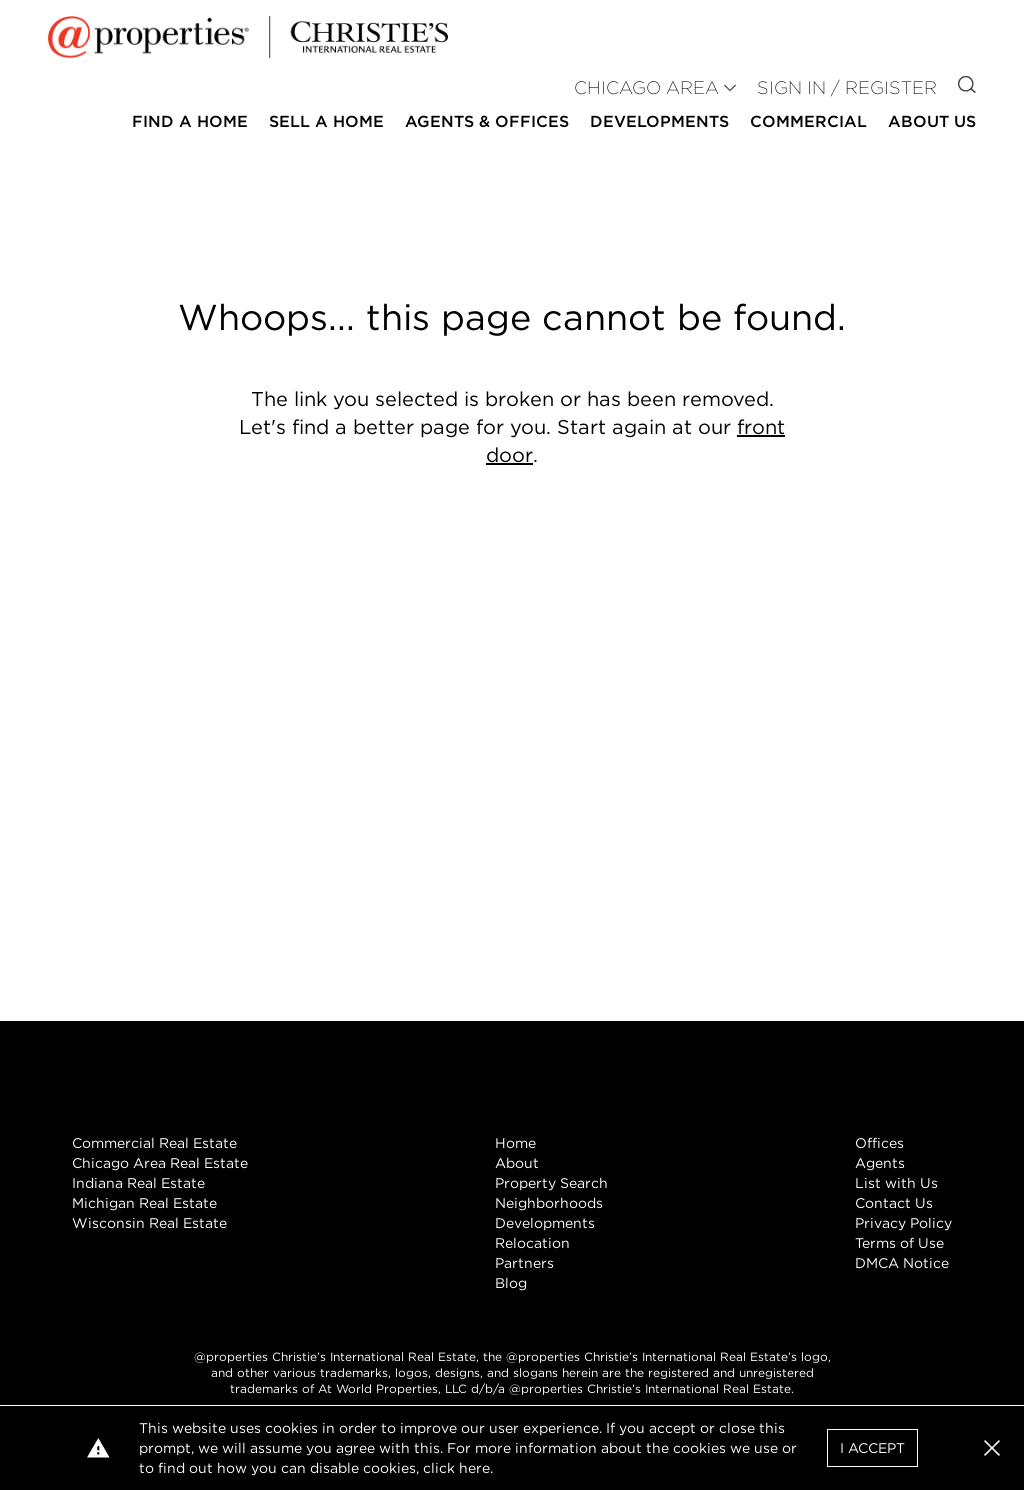  What do you see at coordinates (899, 1243) in the screenshot?
I see `Terms of Use` at bounding box center [899, 1243].